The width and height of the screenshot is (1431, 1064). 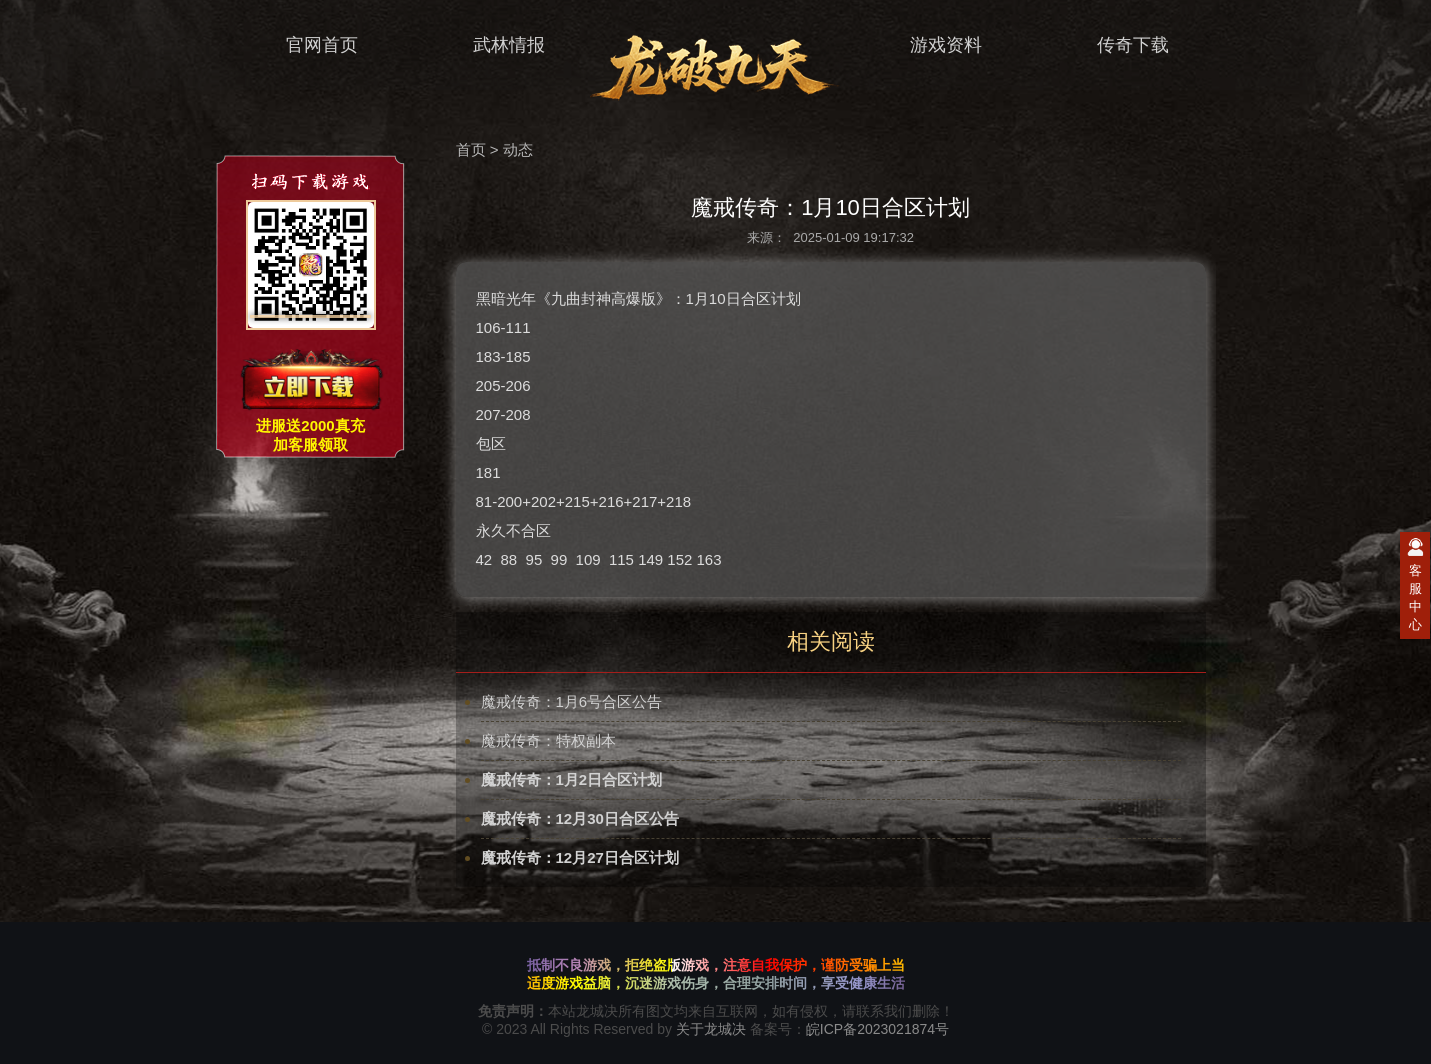 I want to click on 官网首页, so click(x=309, y=45).